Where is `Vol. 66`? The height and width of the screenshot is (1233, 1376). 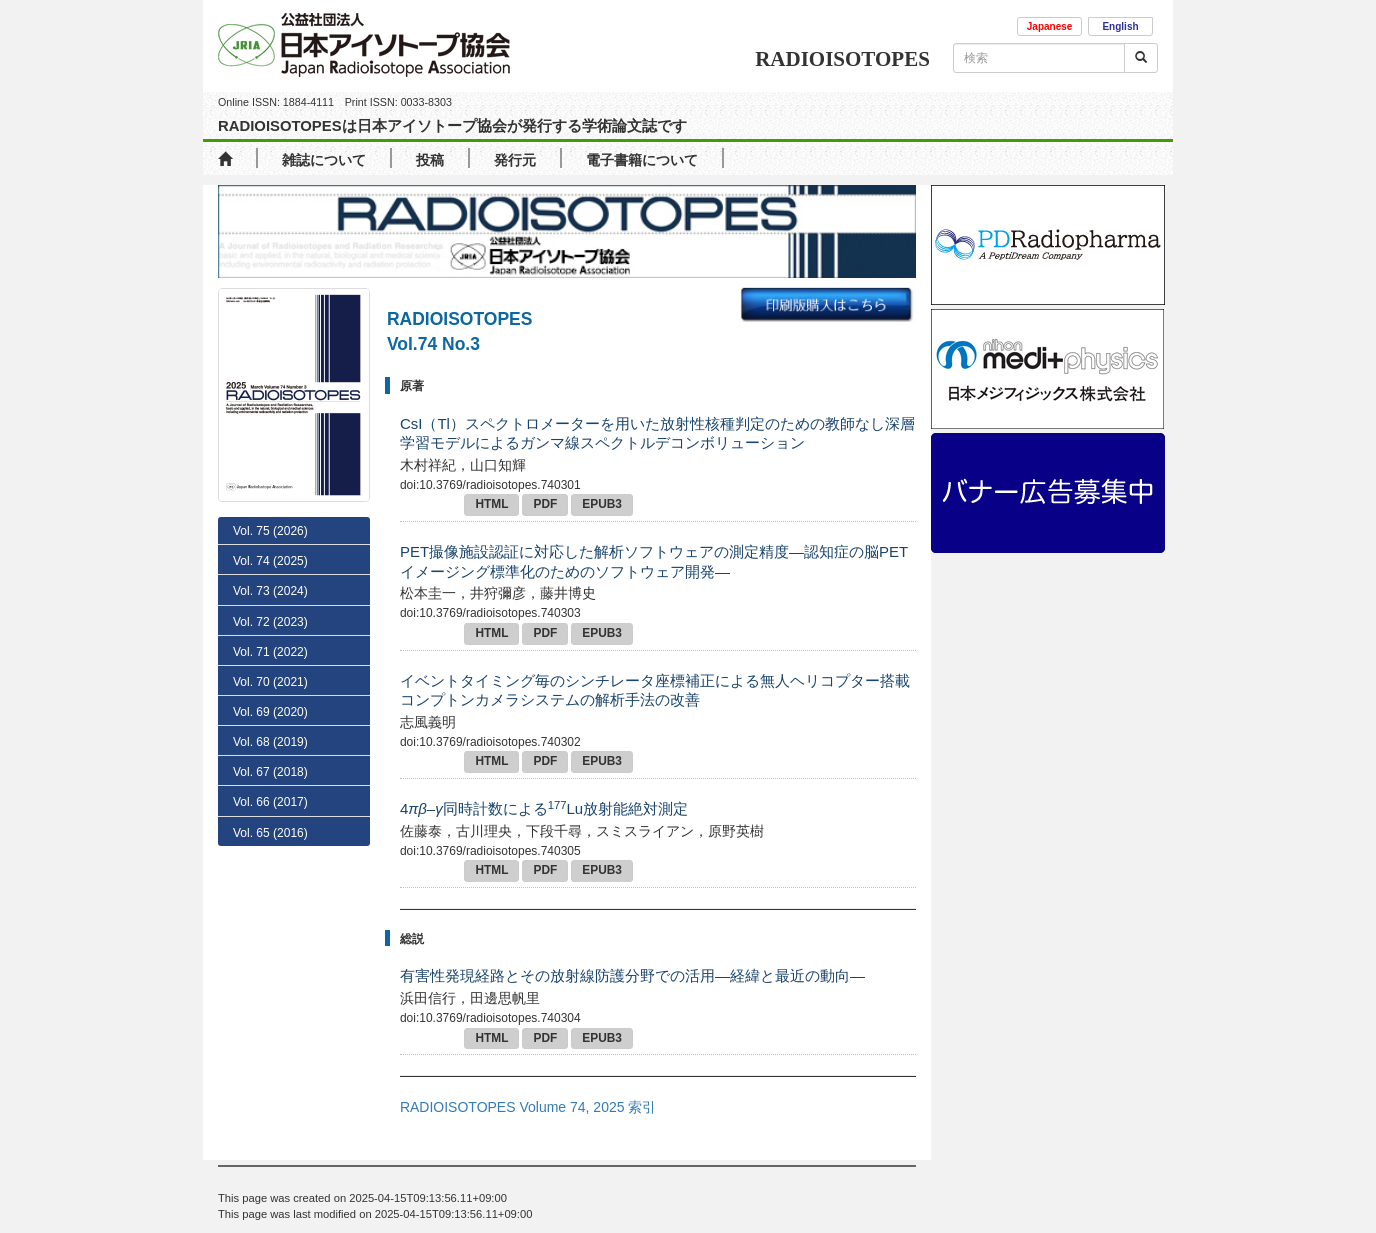 Vol. 66 is located at coordinates (270, 888).